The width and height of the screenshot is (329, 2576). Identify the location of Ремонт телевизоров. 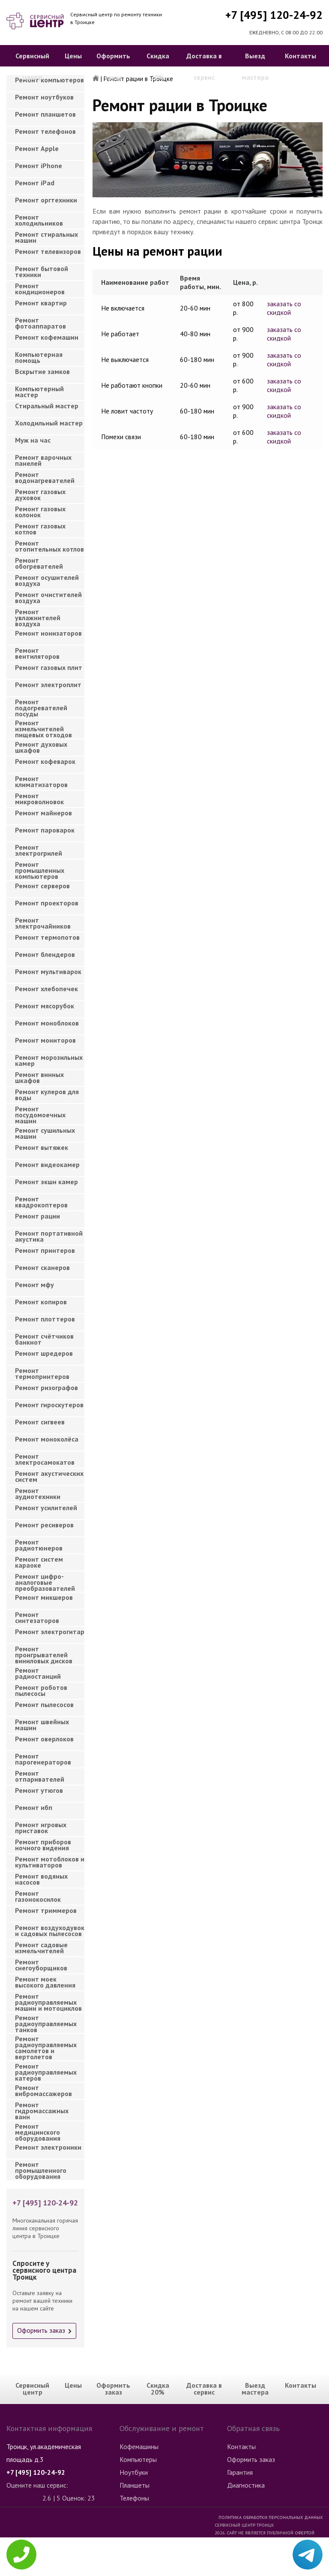
(48, 251).